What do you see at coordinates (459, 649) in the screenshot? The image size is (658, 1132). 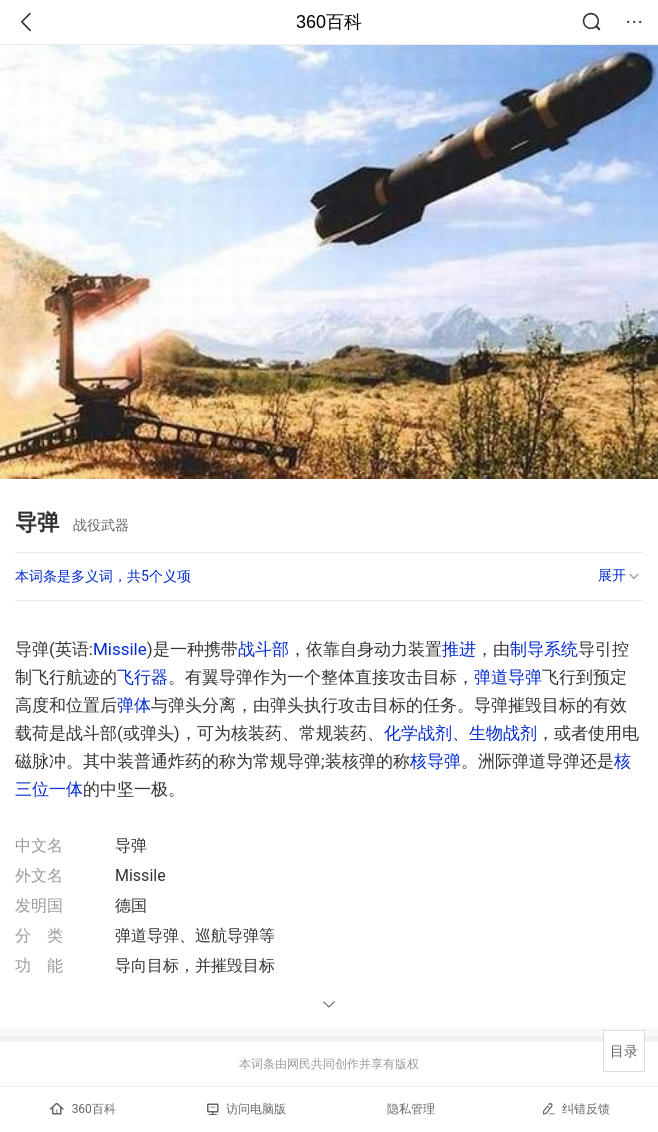 I see `推进` at bounding box center [459, 649].